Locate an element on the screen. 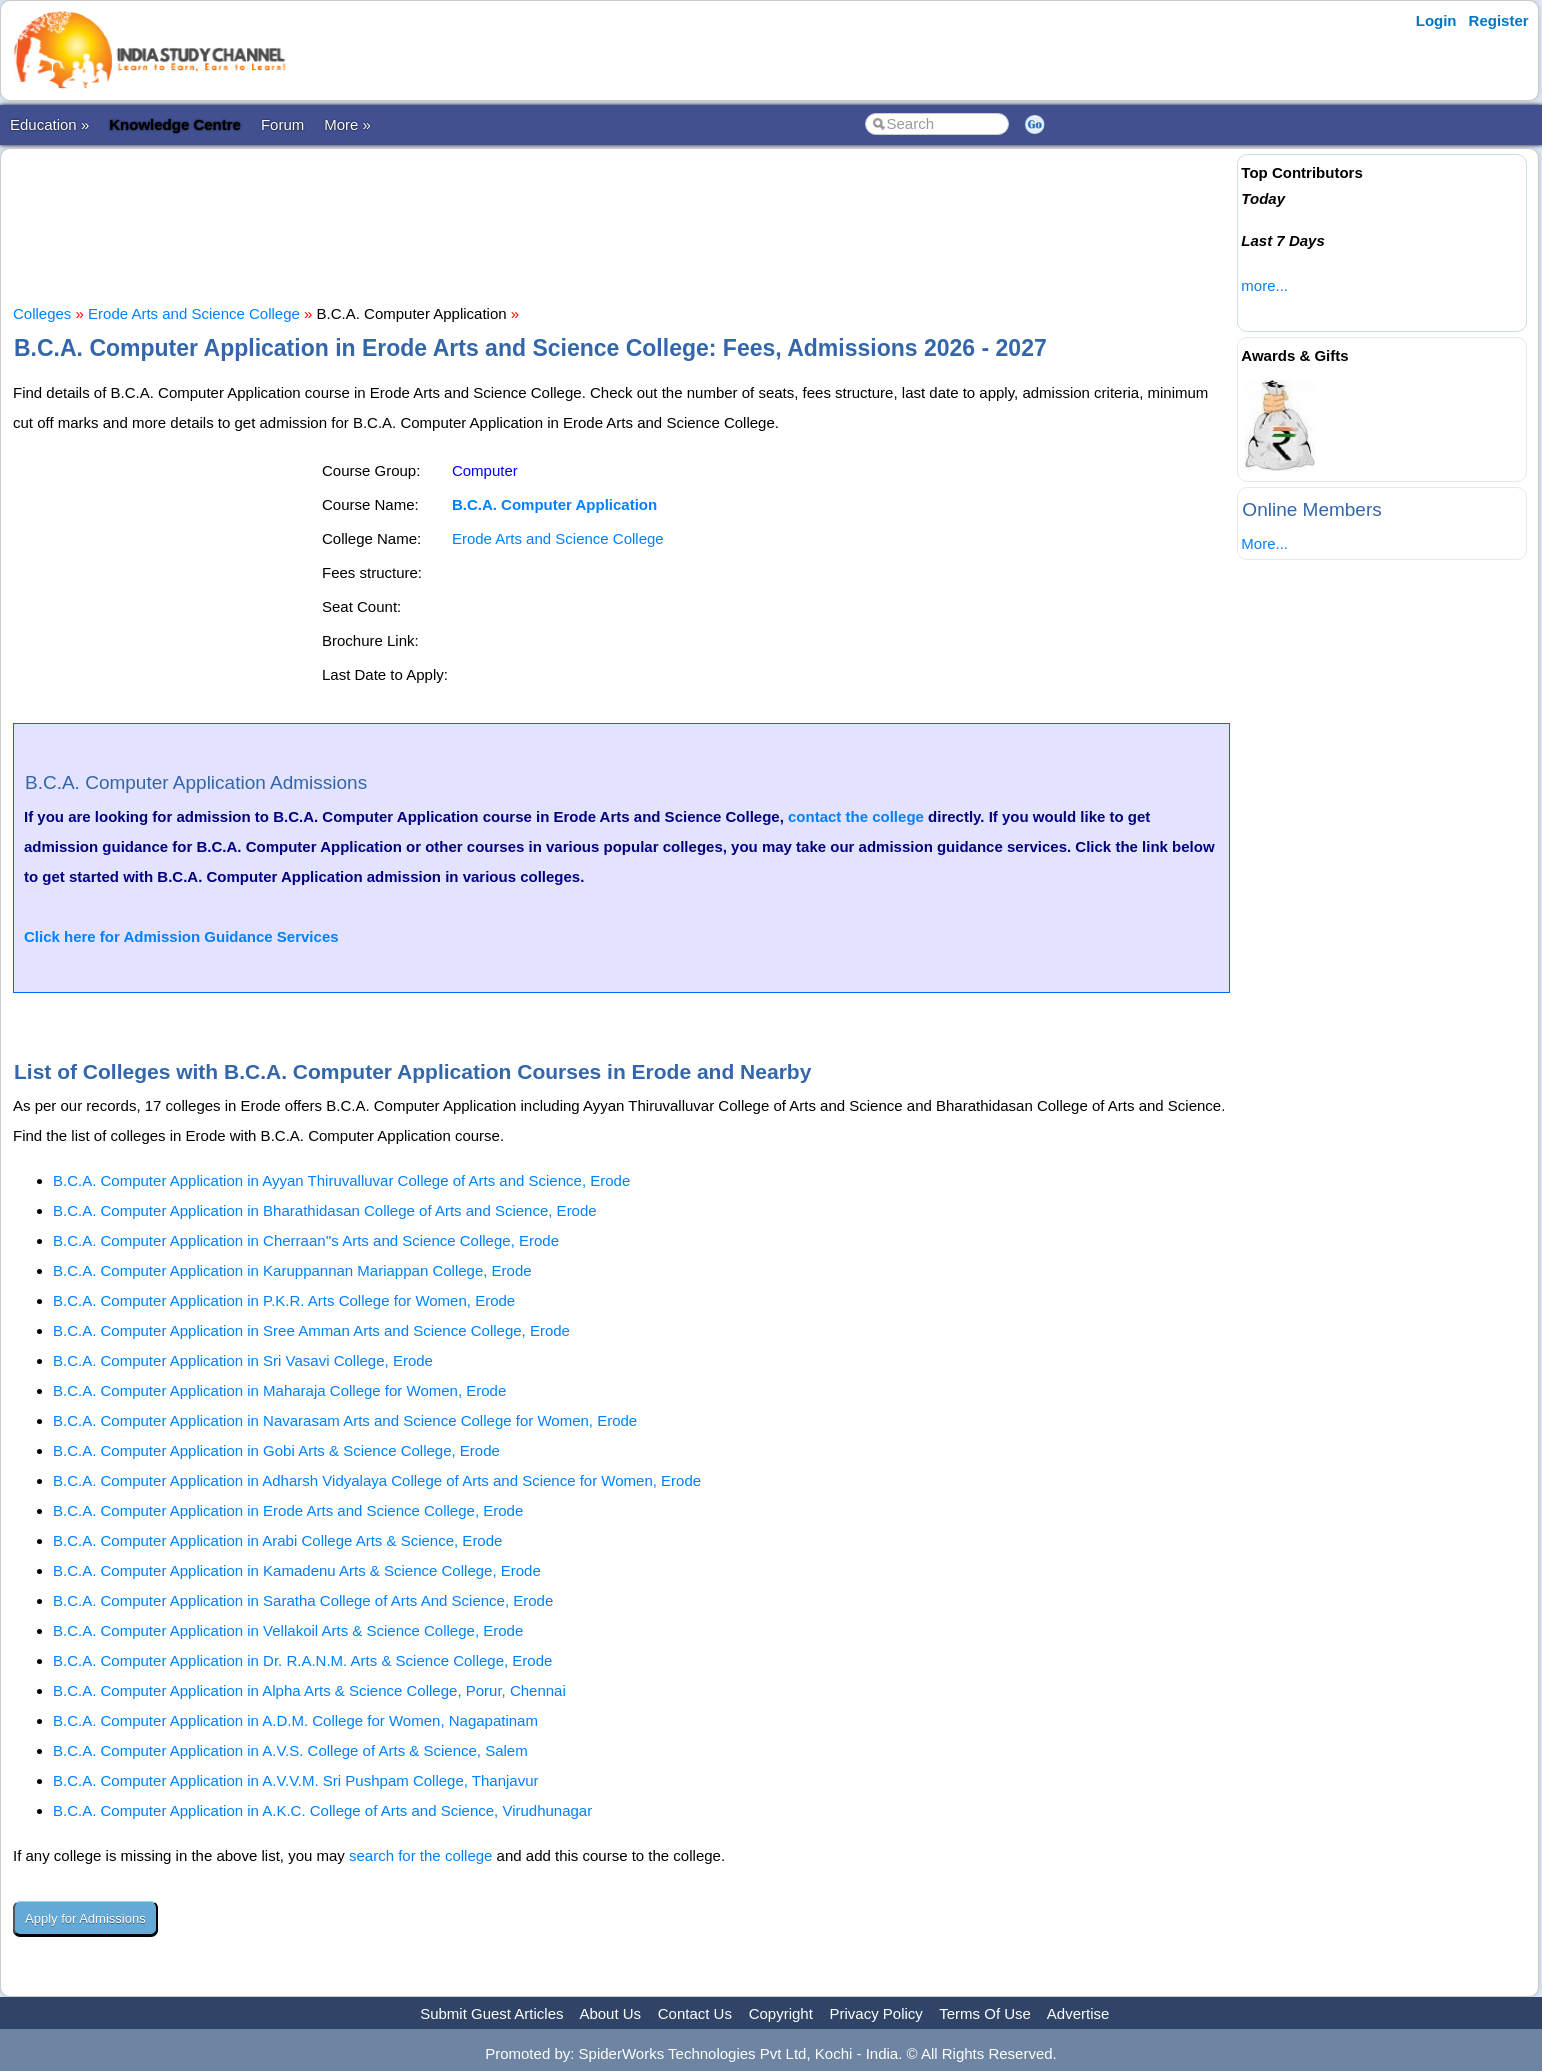 The height and width of the screenshot is (2071, 1542). Copyright is located at coordinates (781, 2013).